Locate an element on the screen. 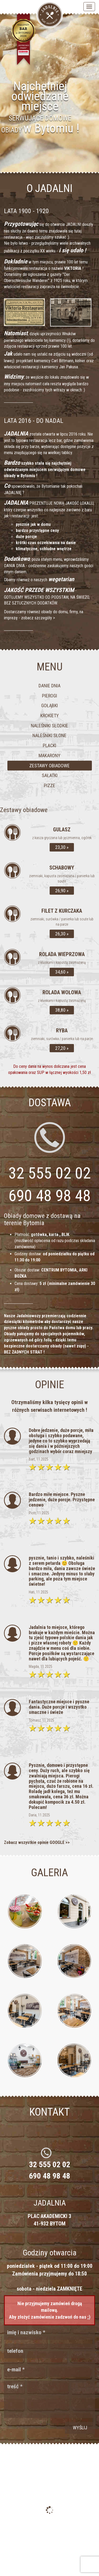 The image size is (99, 2576). 23,30 » is located at coordinates (62, 847).